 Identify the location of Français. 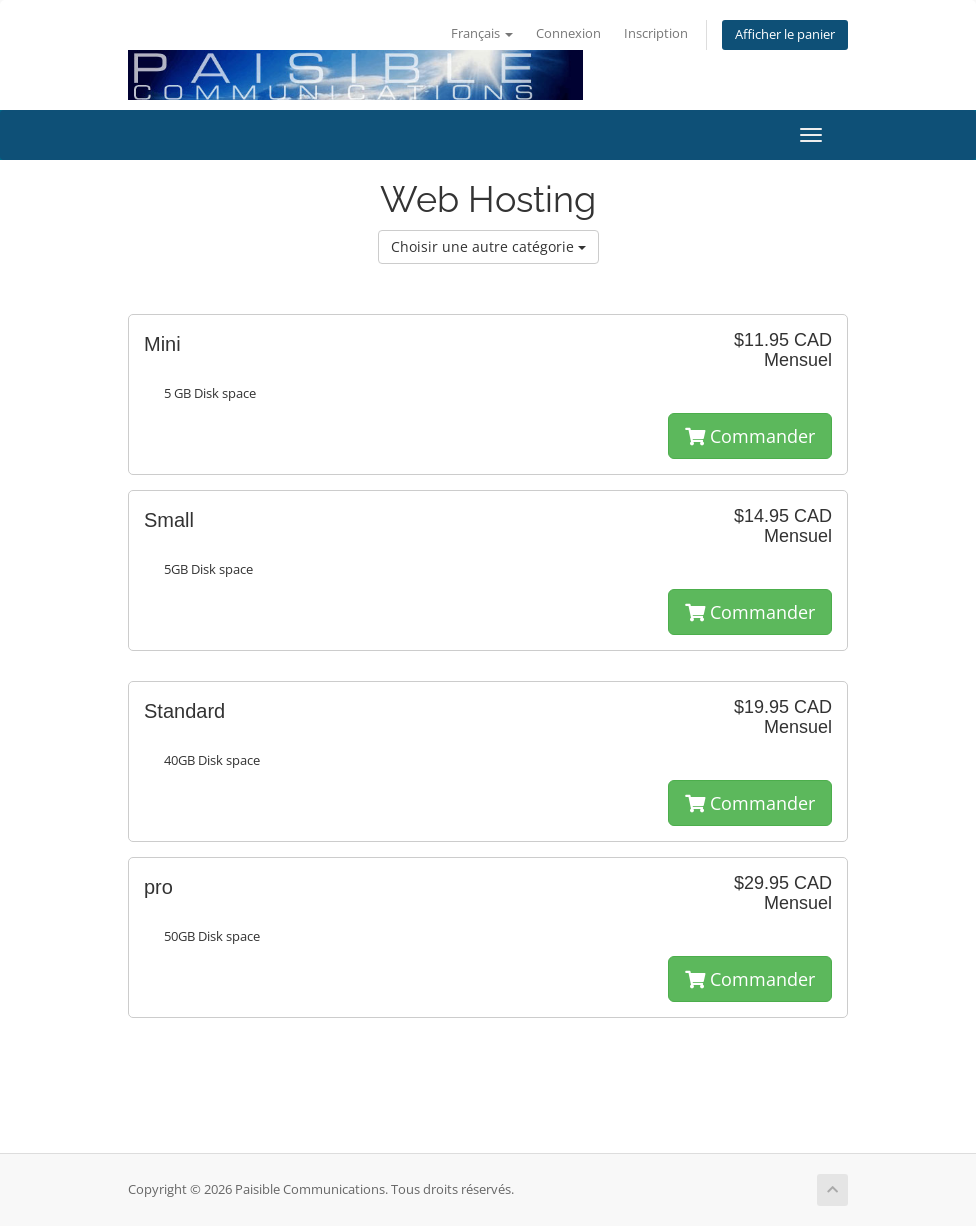
(482, 33).